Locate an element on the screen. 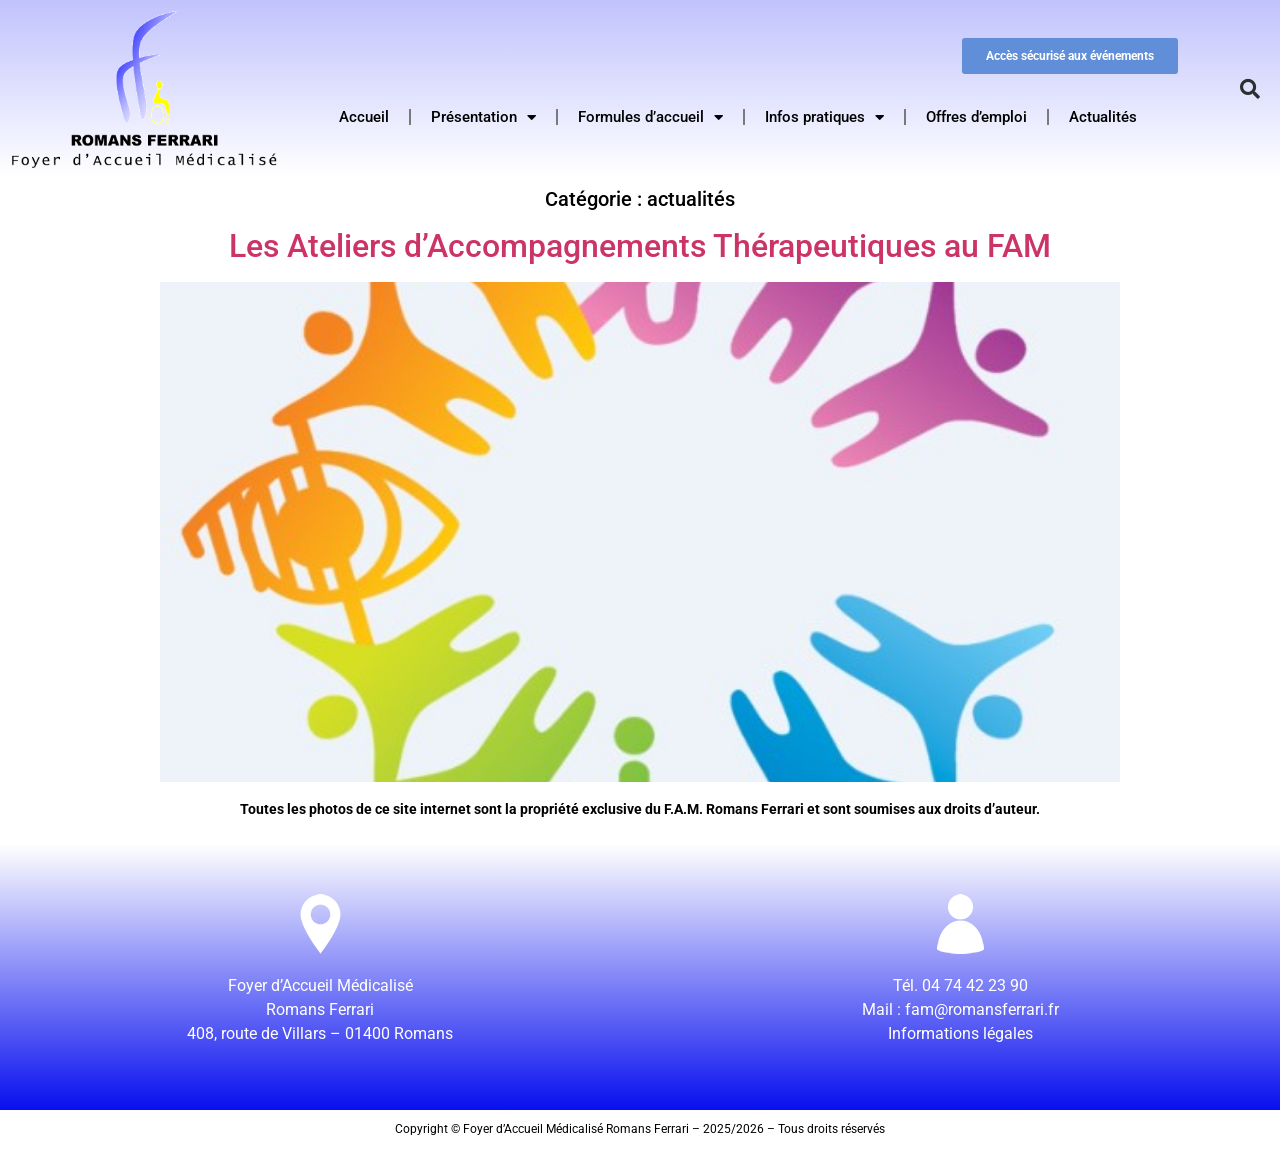 The width and height of the screenshot is (1280, 1163). Formules d’accueil is located at coordinates (650, 117).